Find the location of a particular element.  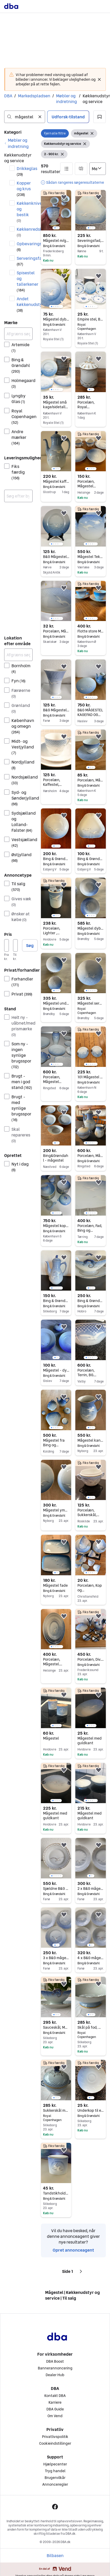

Serveringsfade [Filtrer efter Serveringsfade resultat] is located at coordinates (25, 261).